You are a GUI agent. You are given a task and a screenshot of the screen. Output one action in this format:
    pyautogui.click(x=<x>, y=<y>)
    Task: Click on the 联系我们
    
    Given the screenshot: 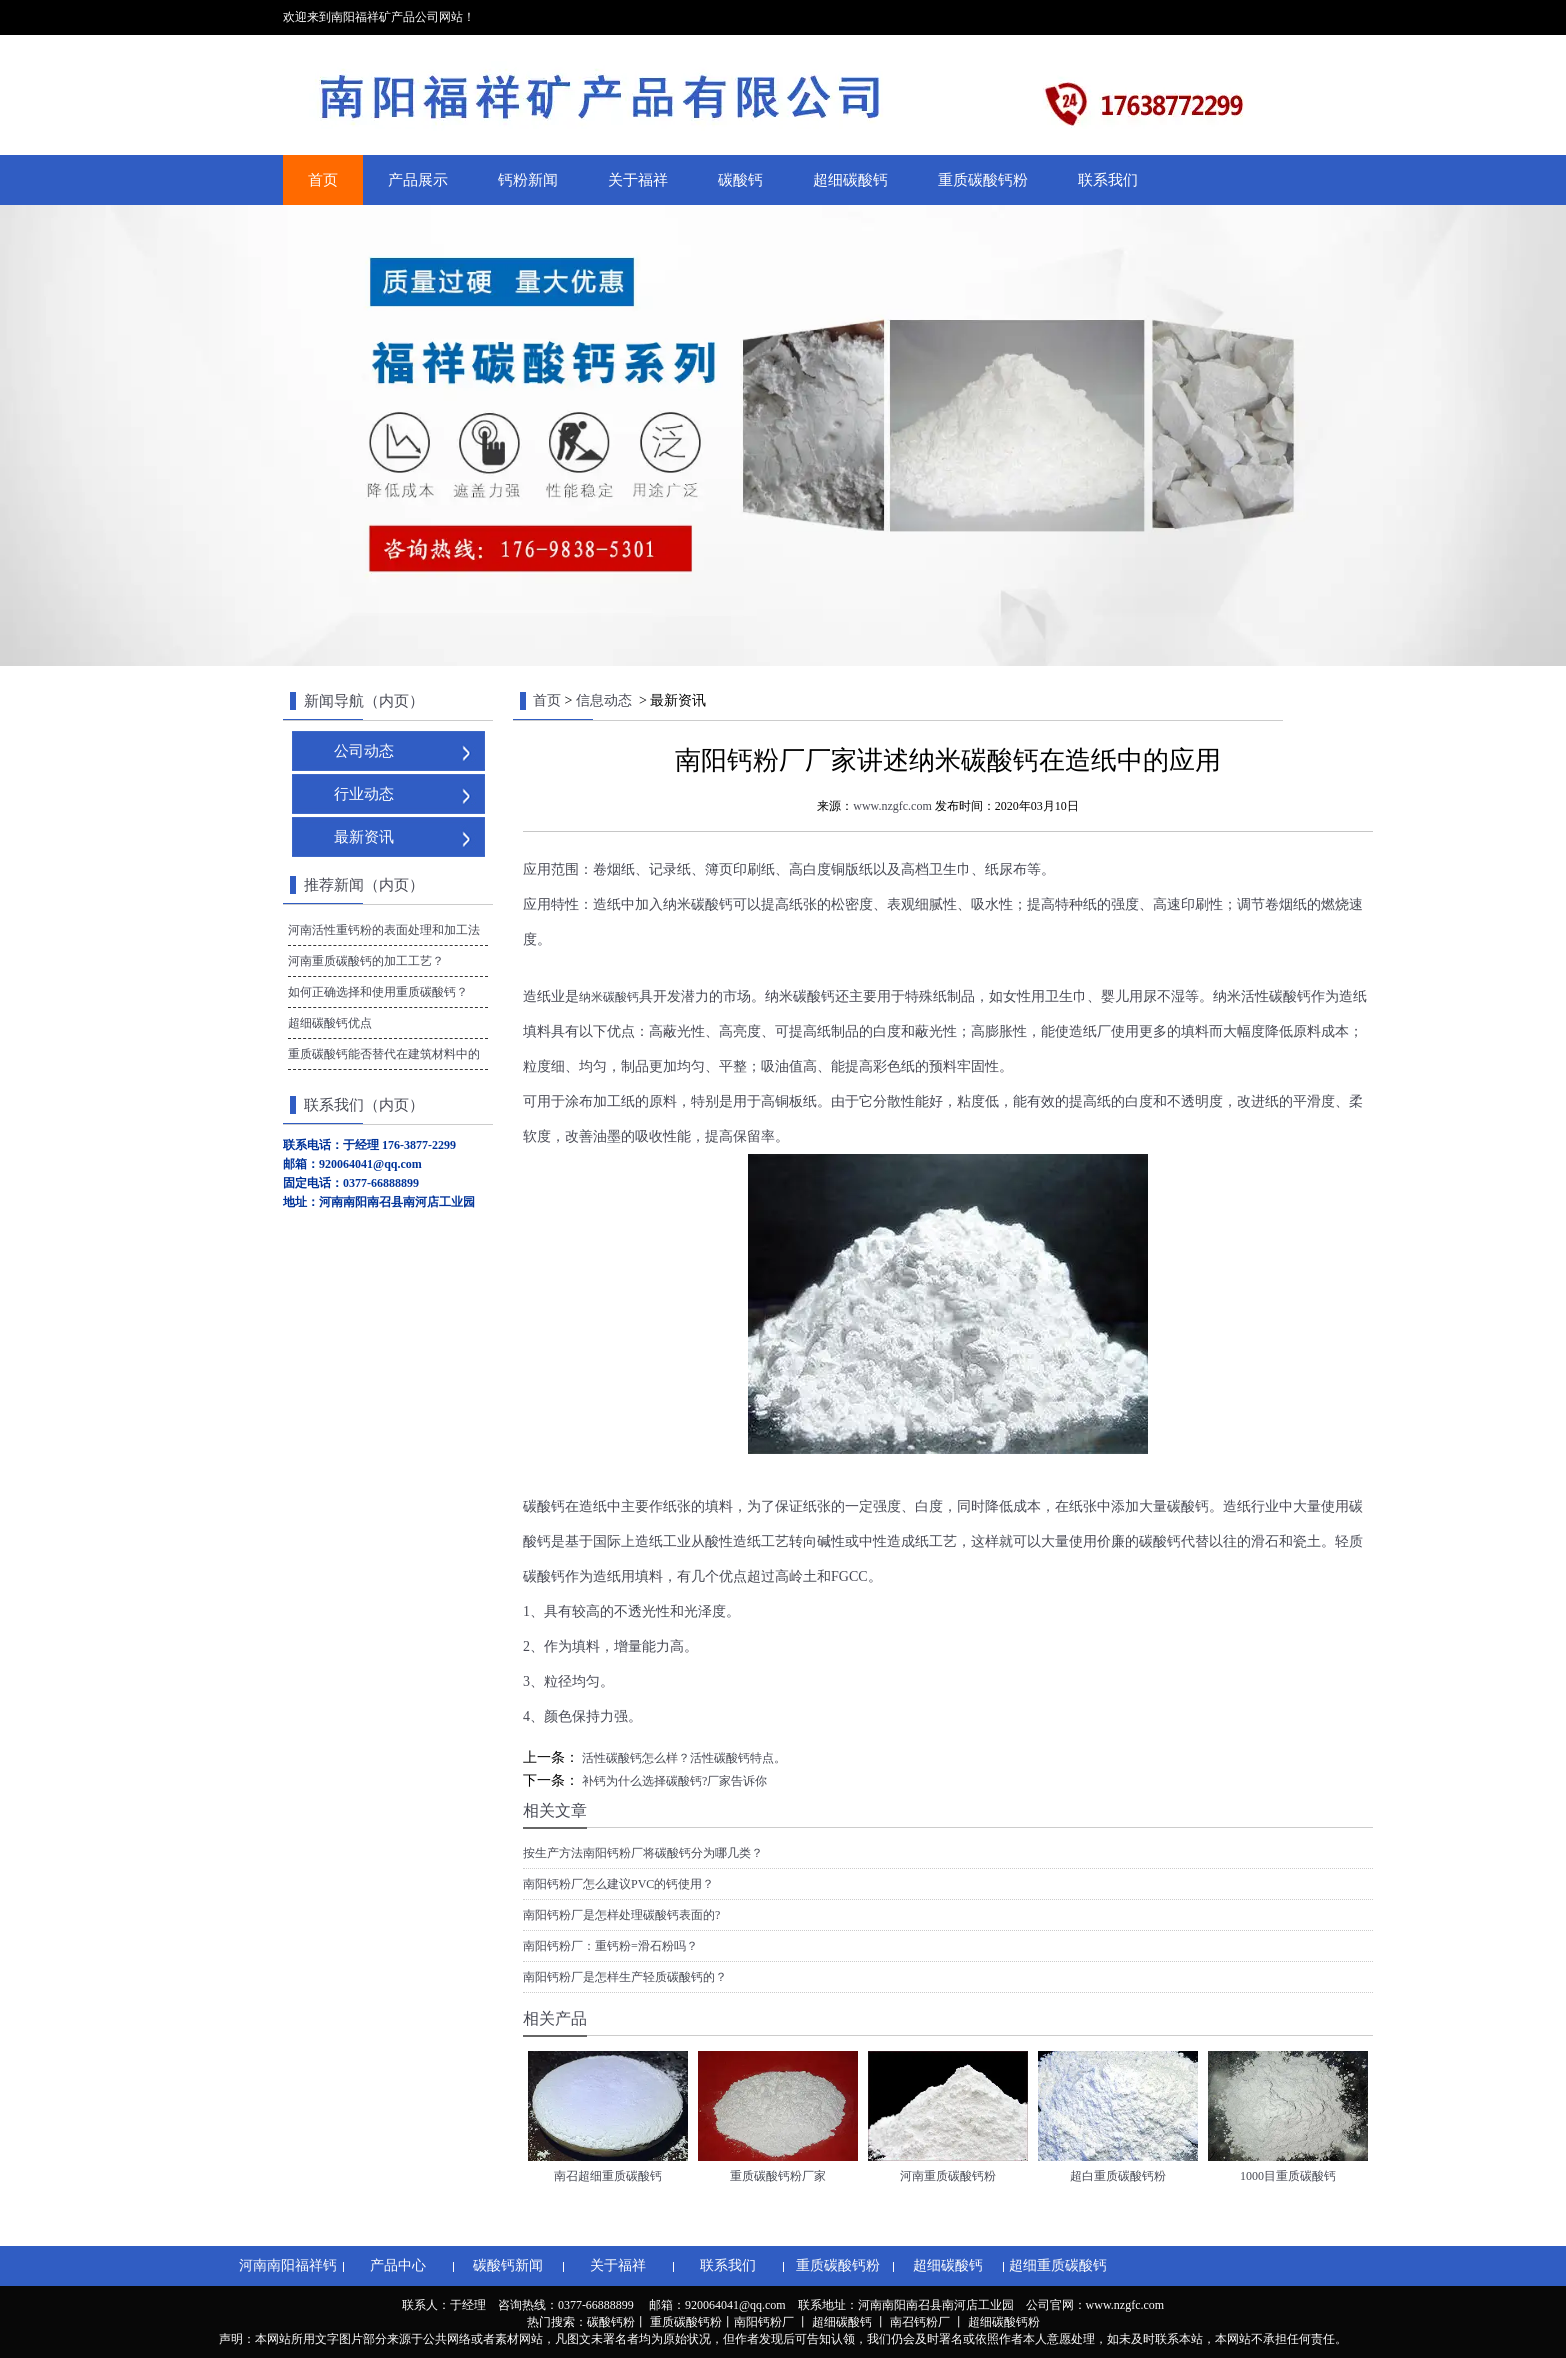 What is the action you would take?
    pyautogui.click(x=1108, y=180)
    